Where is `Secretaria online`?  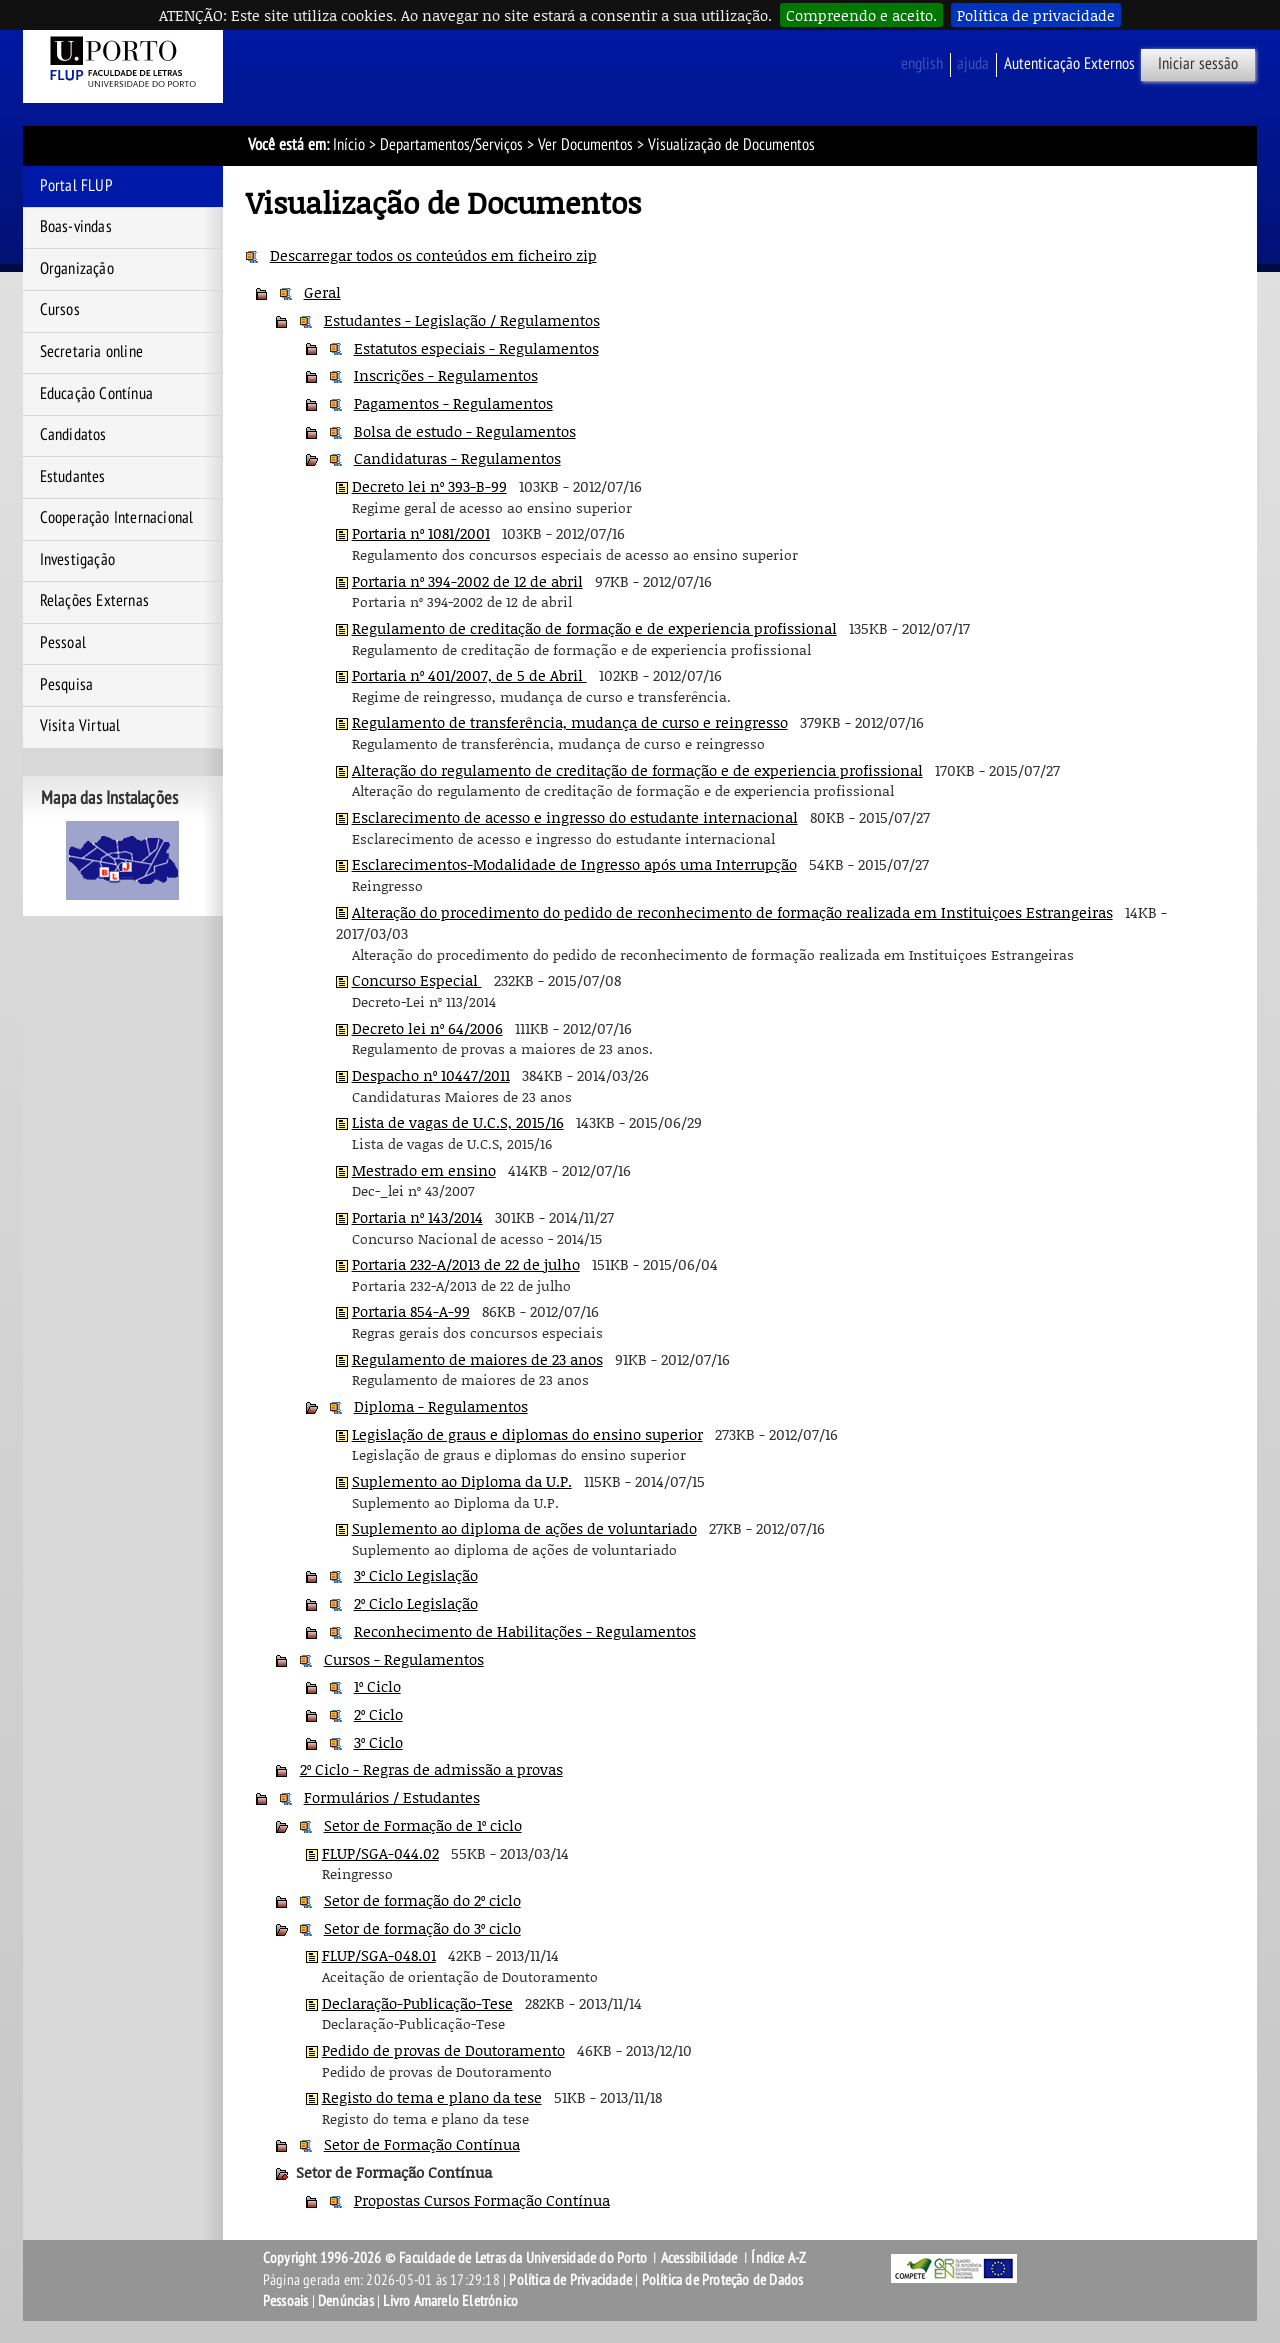 Secretaria online is located at coordinates (91, 352).